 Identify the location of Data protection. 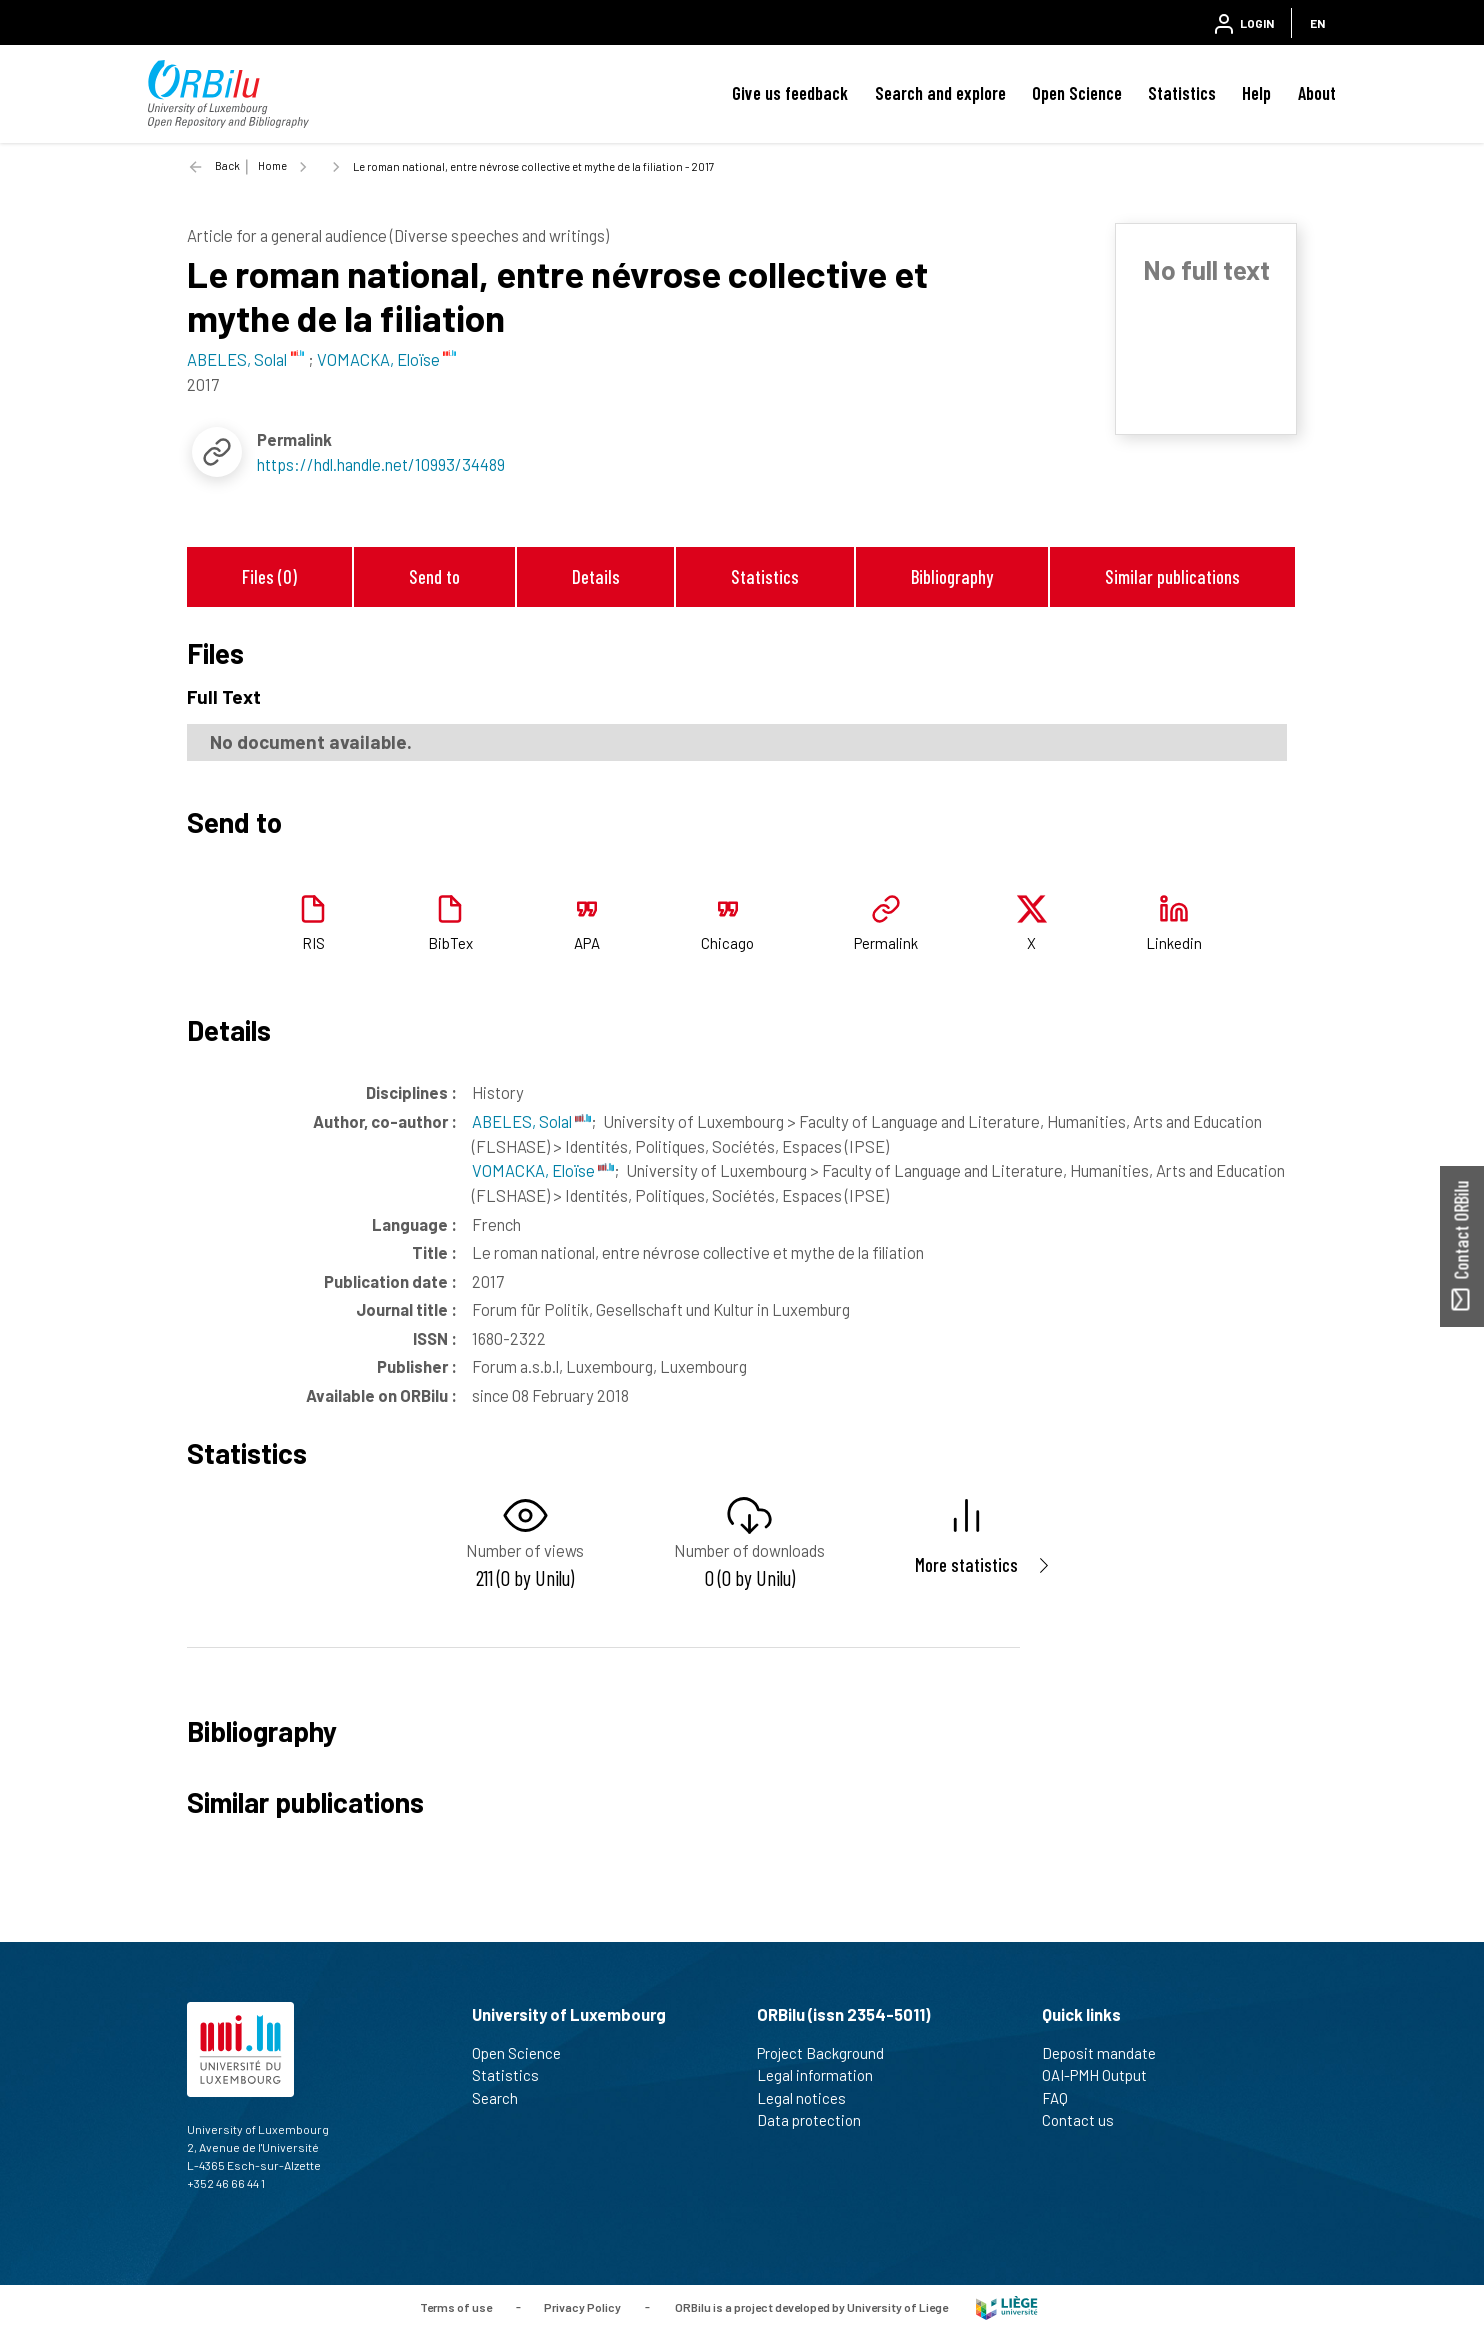
(817, 2120).